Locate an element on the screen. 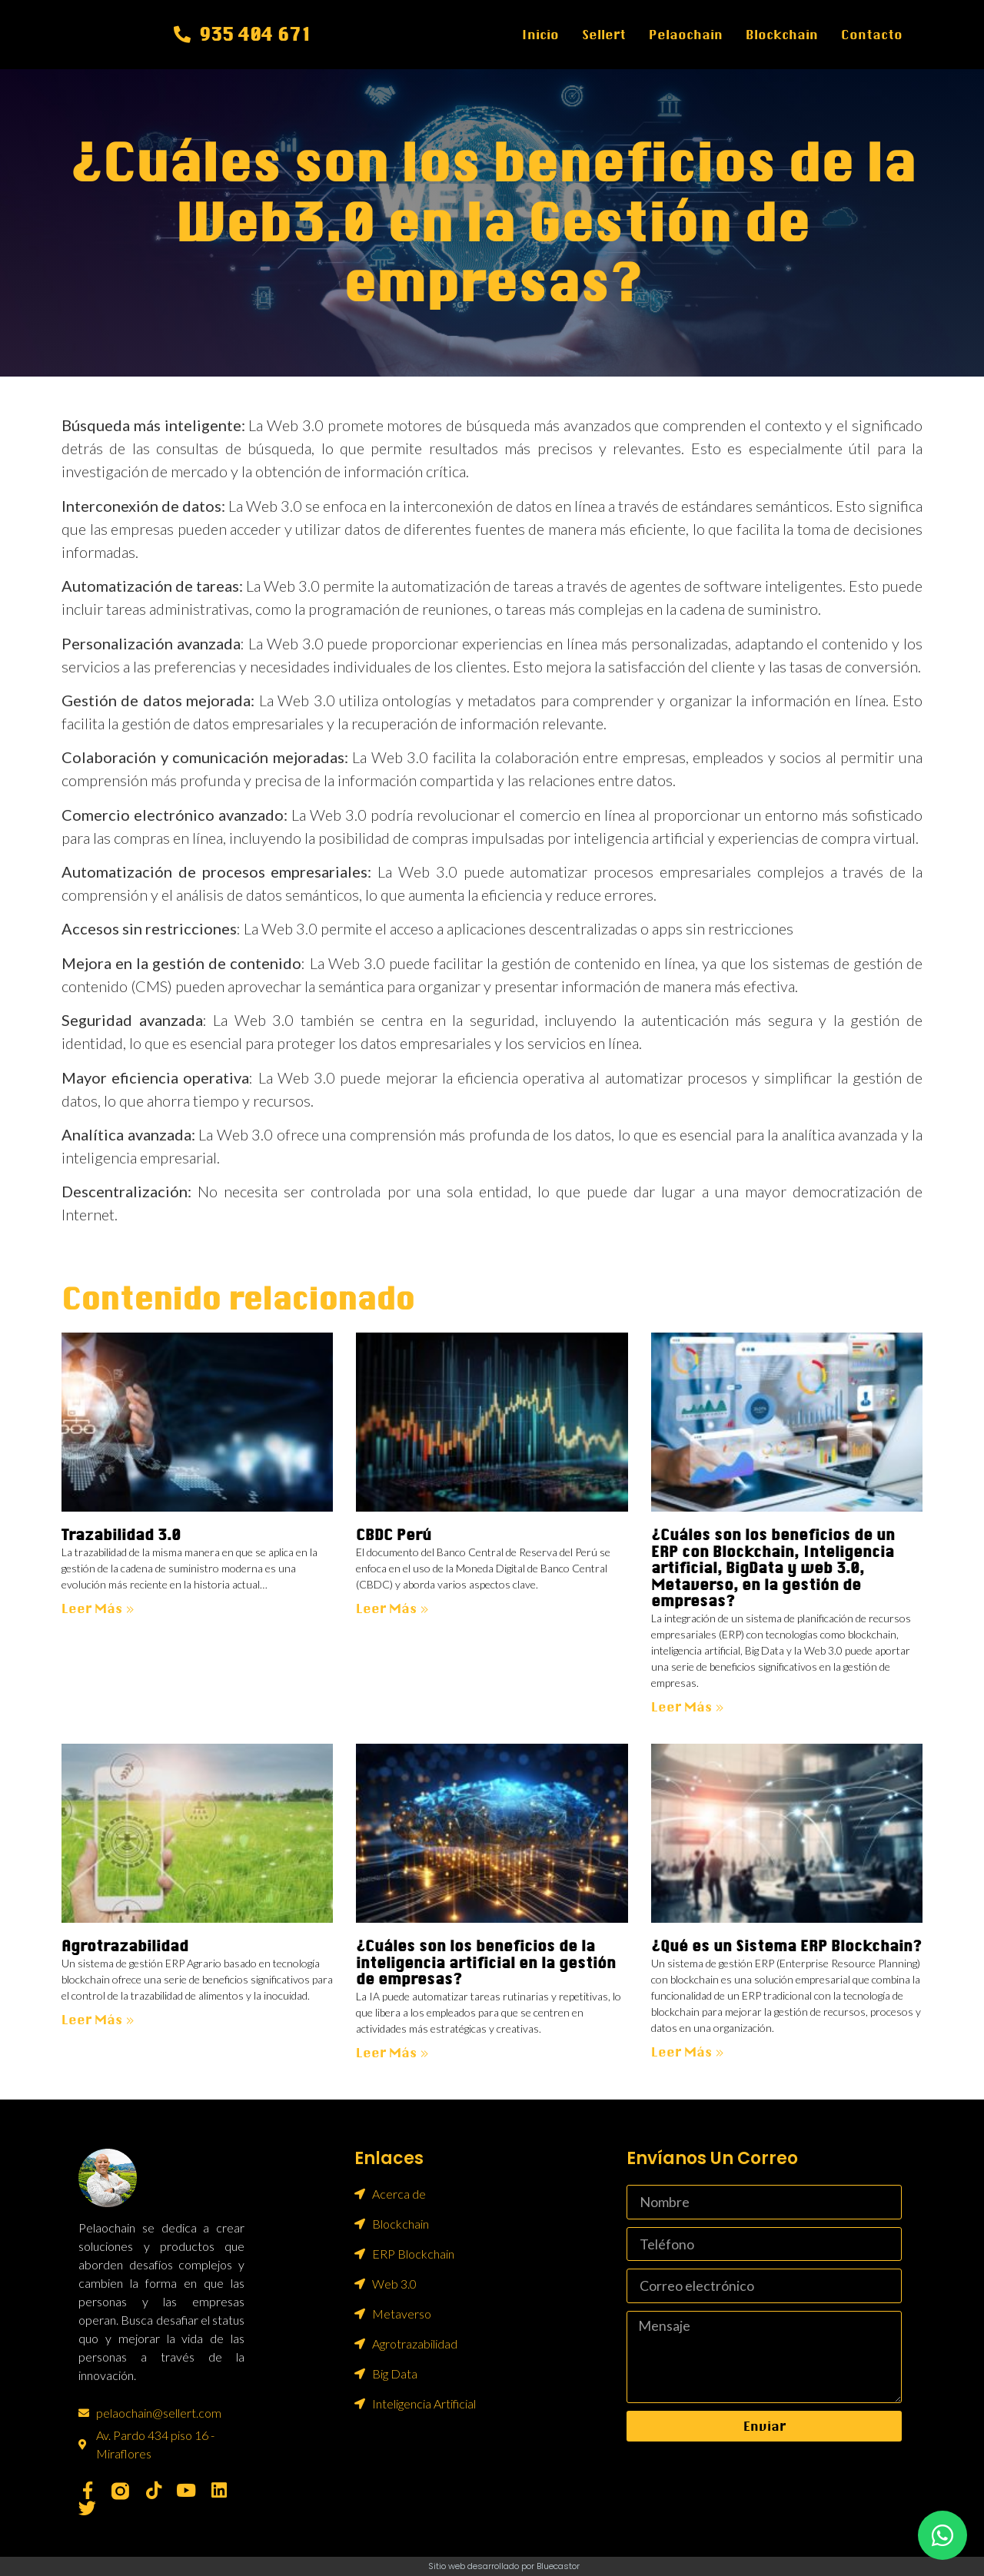  Inicio is located at coordinates (540, 34).